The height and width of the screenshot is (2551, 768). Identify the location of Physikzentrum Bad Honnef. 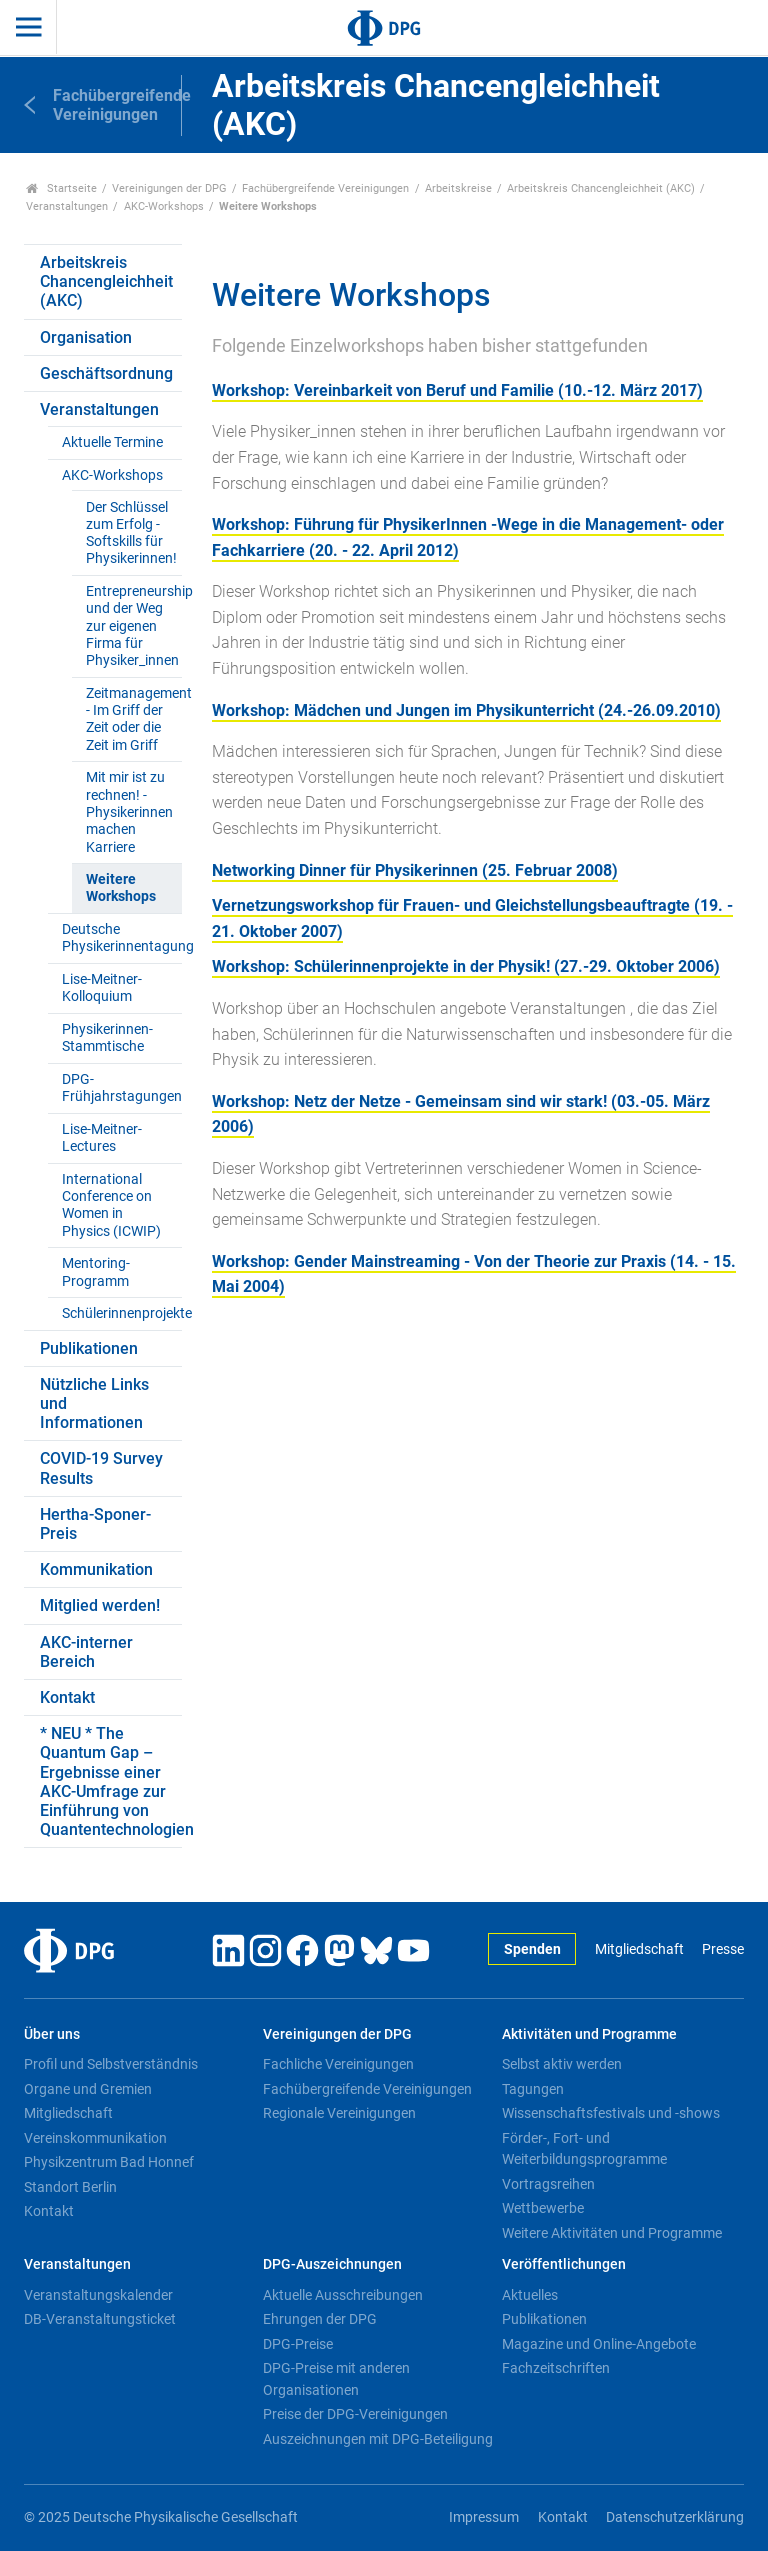
(109, 2162).